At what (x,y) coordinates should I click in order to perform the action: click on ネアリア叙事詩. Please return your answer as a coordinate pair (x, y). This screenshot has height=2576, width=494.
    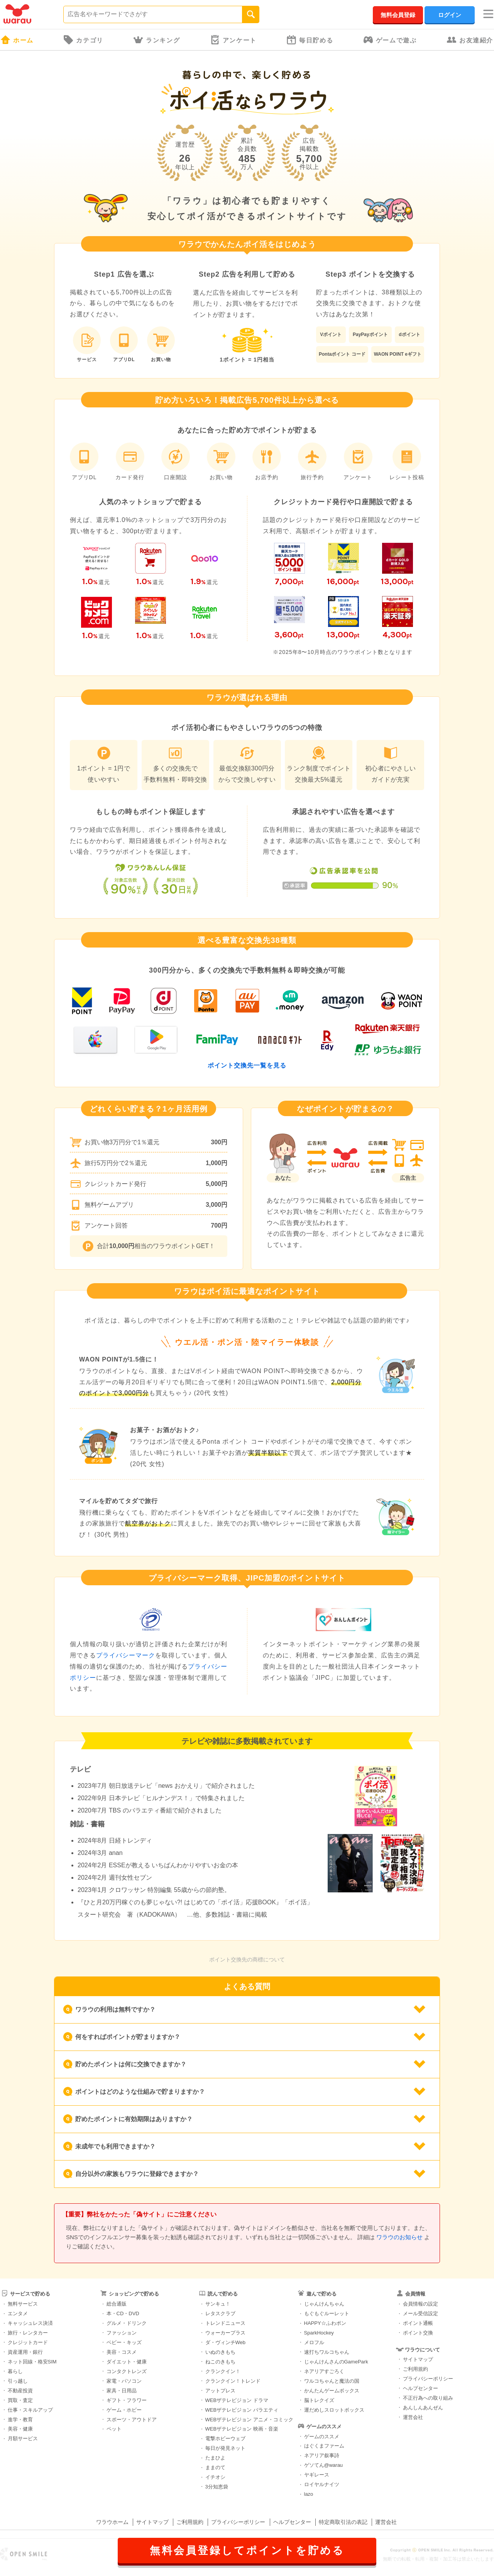
    Looking at the image, I should click on (321, 2455).